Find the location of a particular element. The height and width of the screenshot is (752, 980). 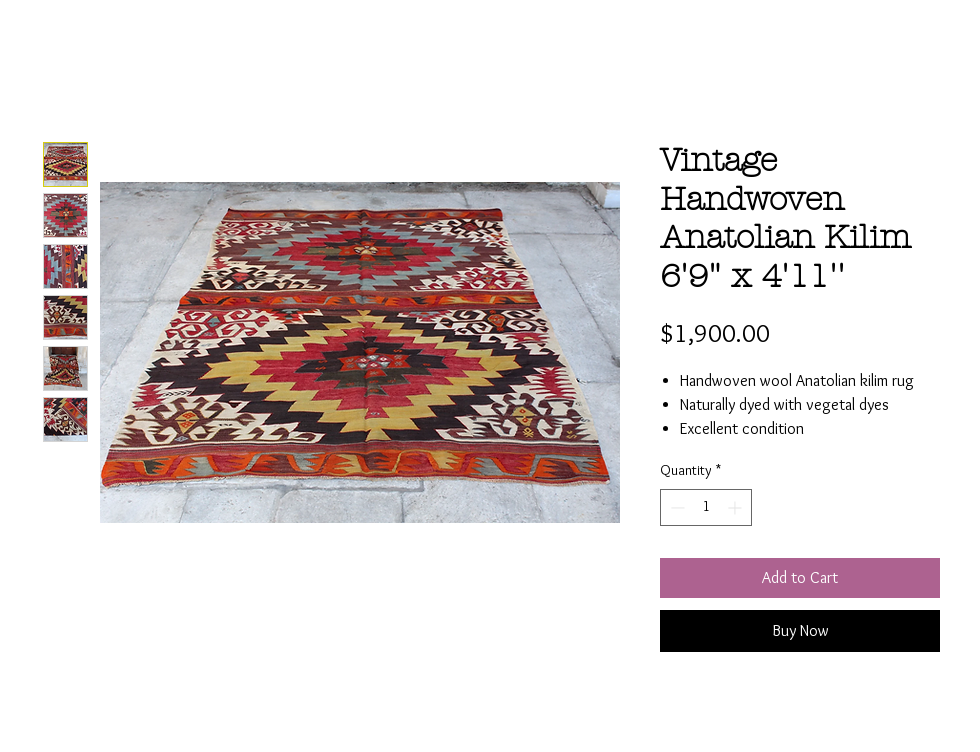

[spinbutton] is located at coordinates (706, 507).